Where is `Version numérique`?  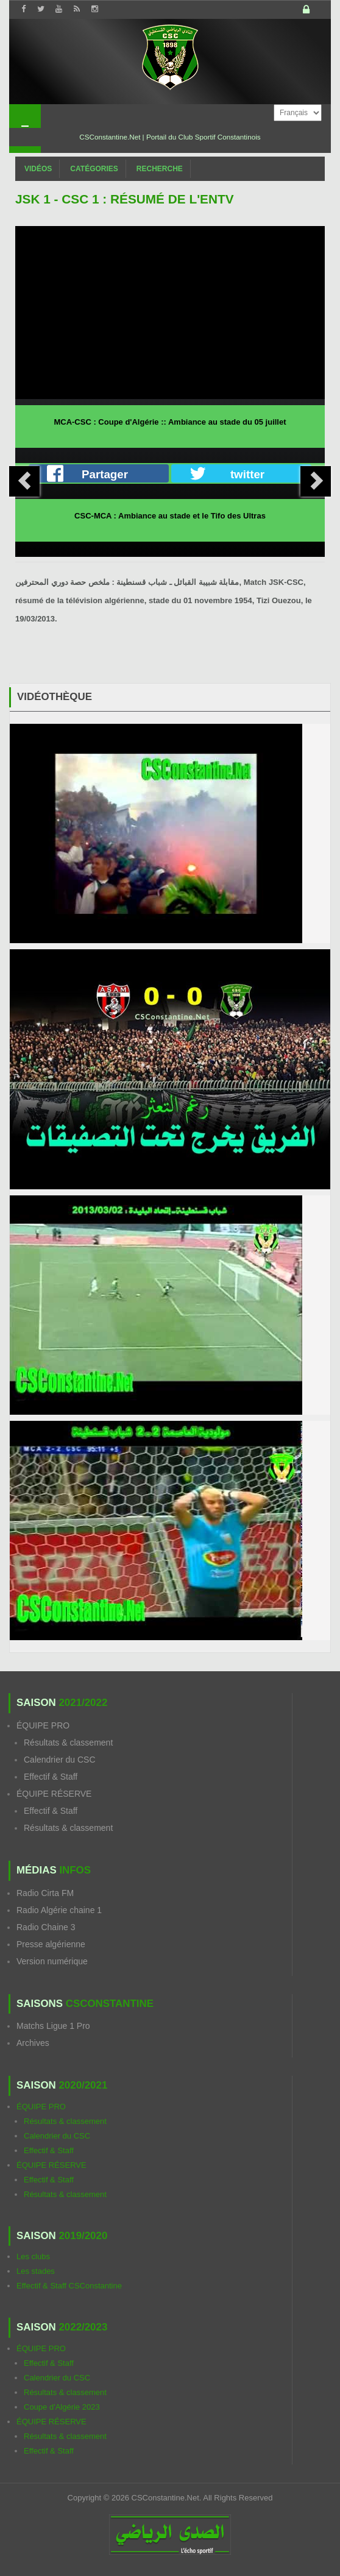 Version numérique is located at coordinates (52, 1961).